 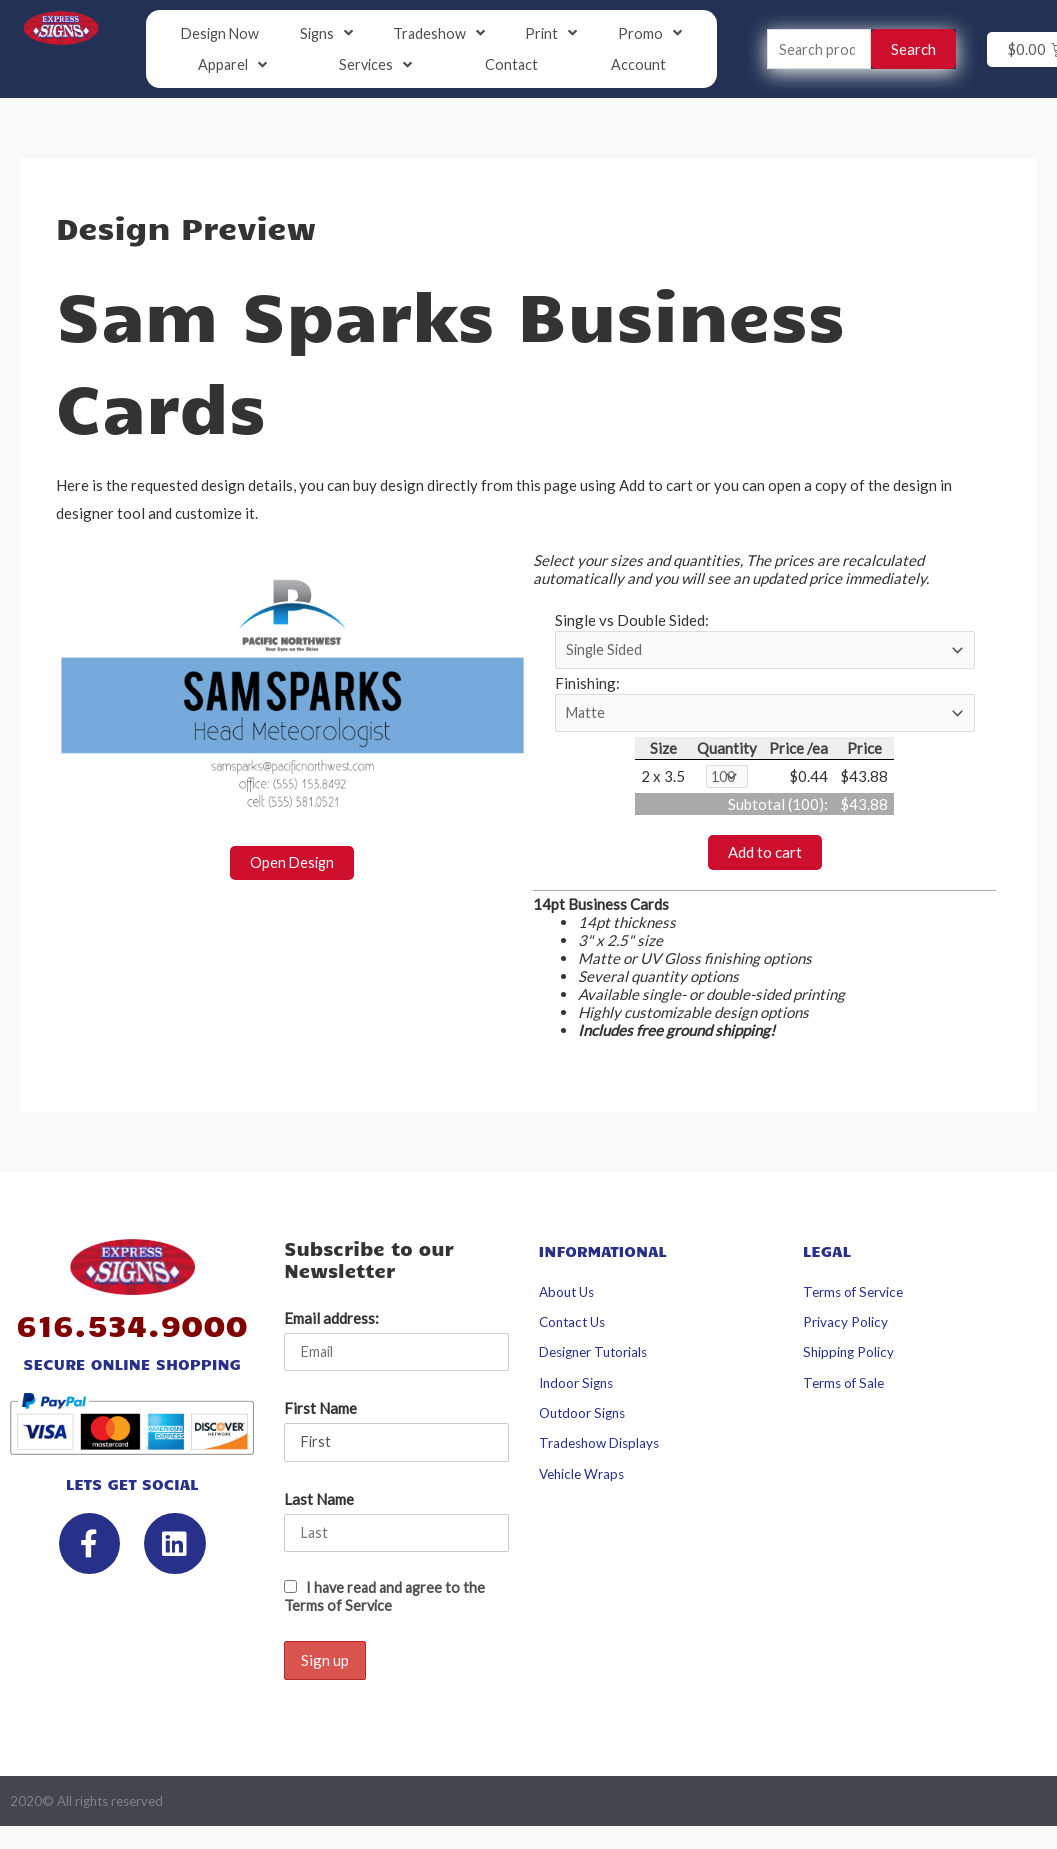 I want to click on Single vs Double Sided:, so click(x=632, y=622).